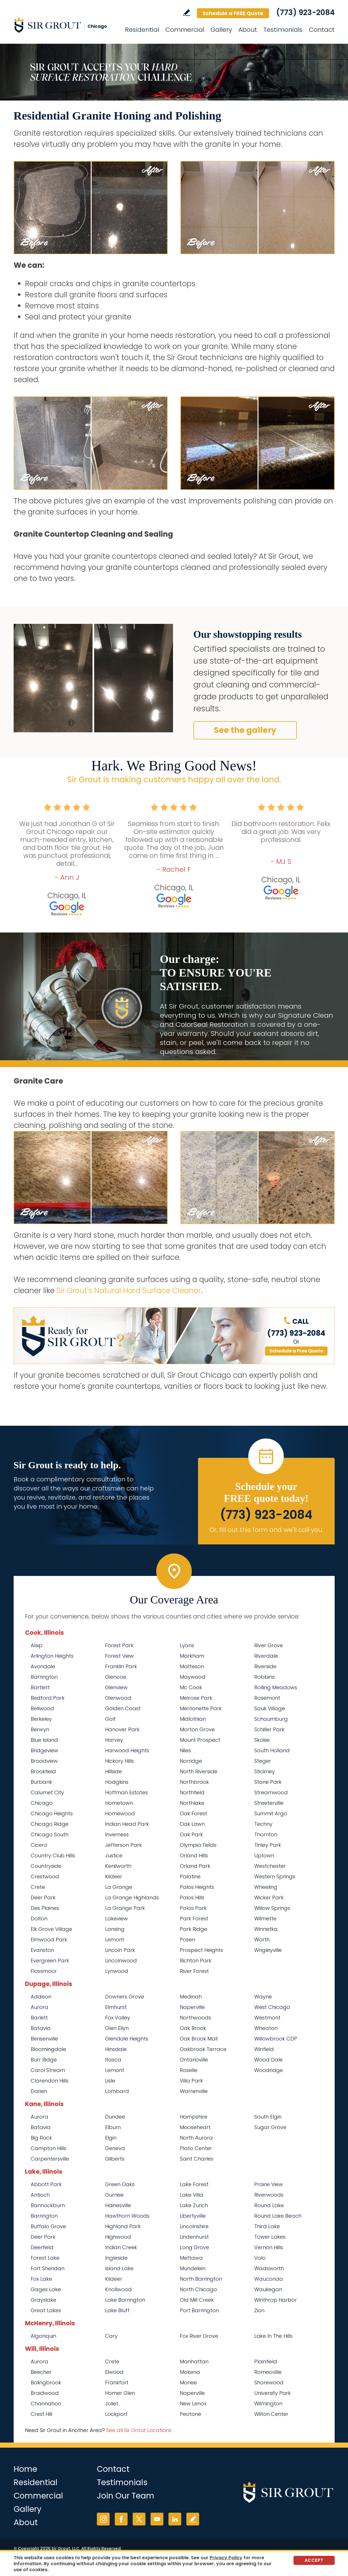 This screenshot has width=348, height=2576. Describe the element at coordinates (41, 2414) in the screenshot. I see `Crest Hill` at that location.